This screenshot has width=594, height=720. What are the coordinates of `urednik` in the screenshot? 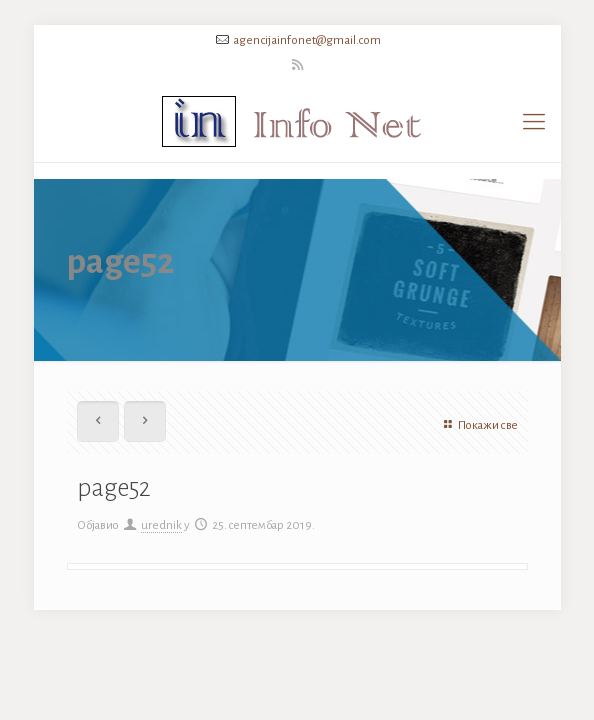 It's located at (161, 525).